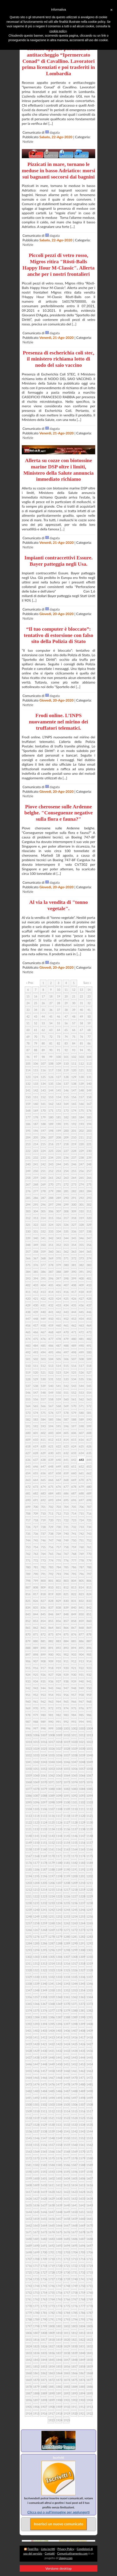  I want to click on 563, so click(89, 1399).